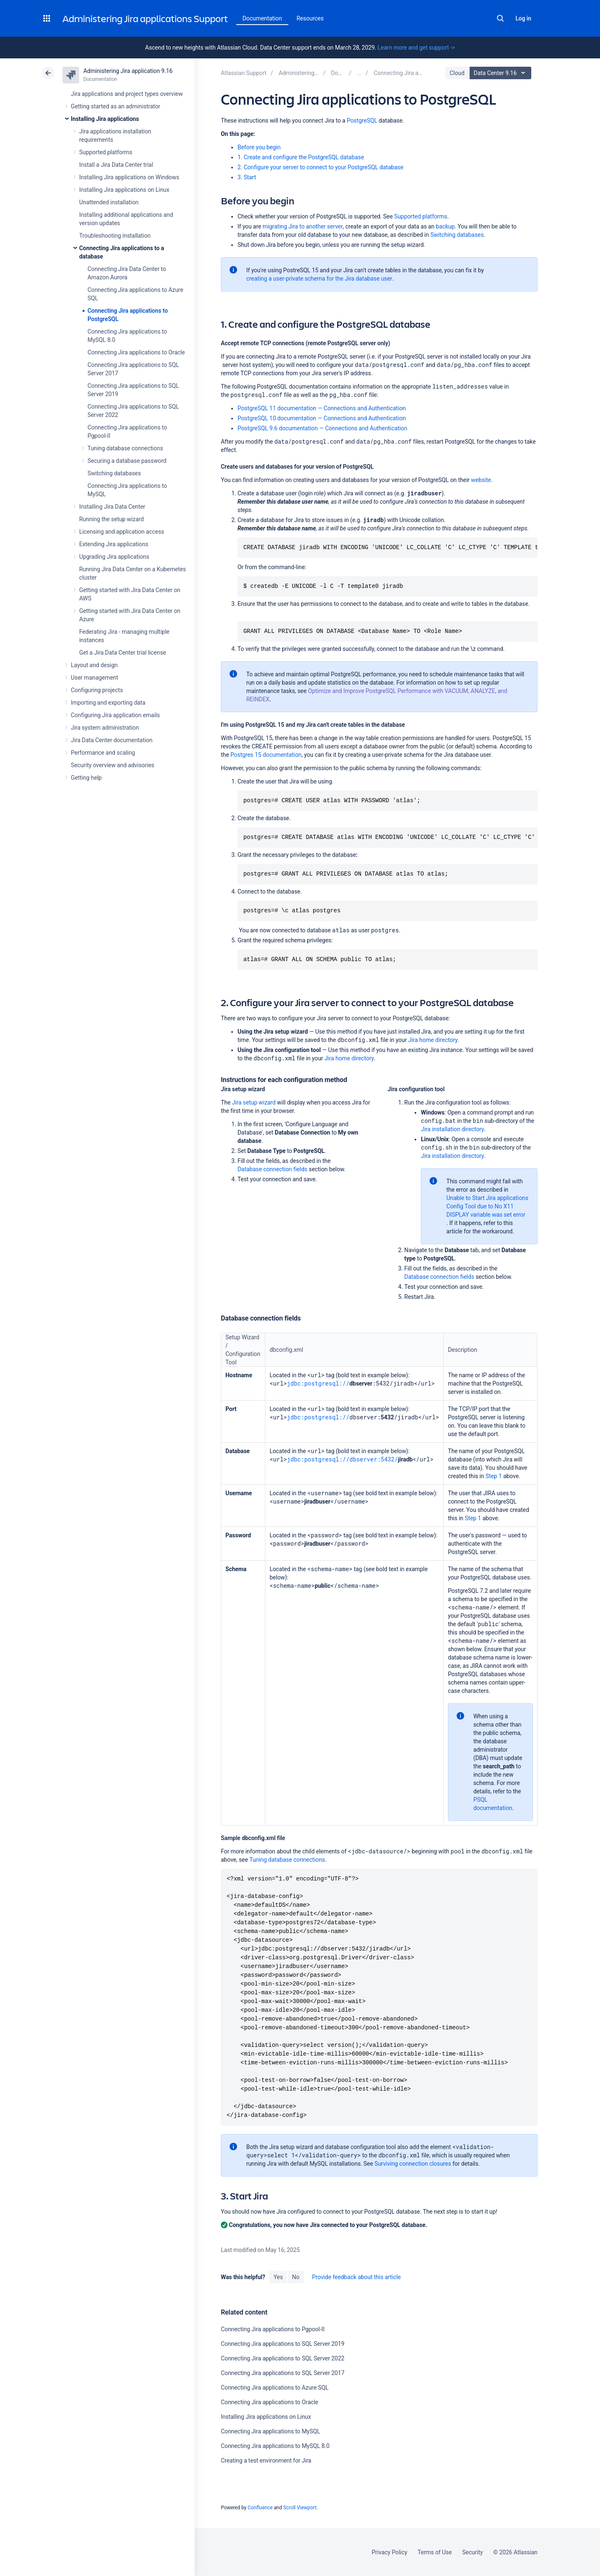 The image size is (600, 2576). Describe the element at coordinates (320, 167) in the screenshot. I see `2. Configure your server to connect to your PostgreSQL database` at that location.